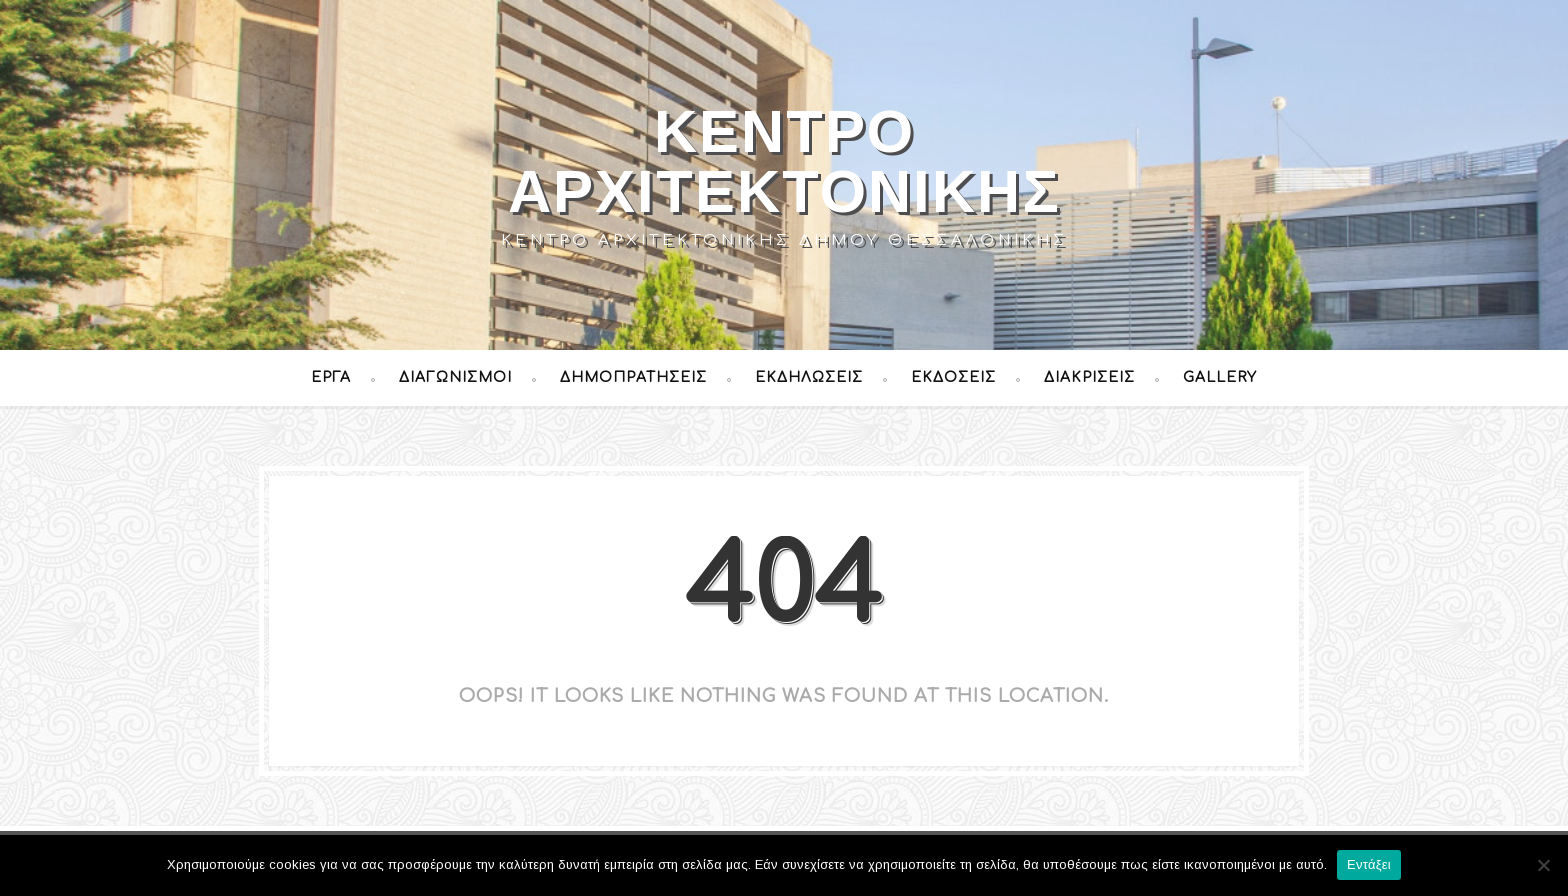  I want to click on Εντάξει, so click(1369, 864).